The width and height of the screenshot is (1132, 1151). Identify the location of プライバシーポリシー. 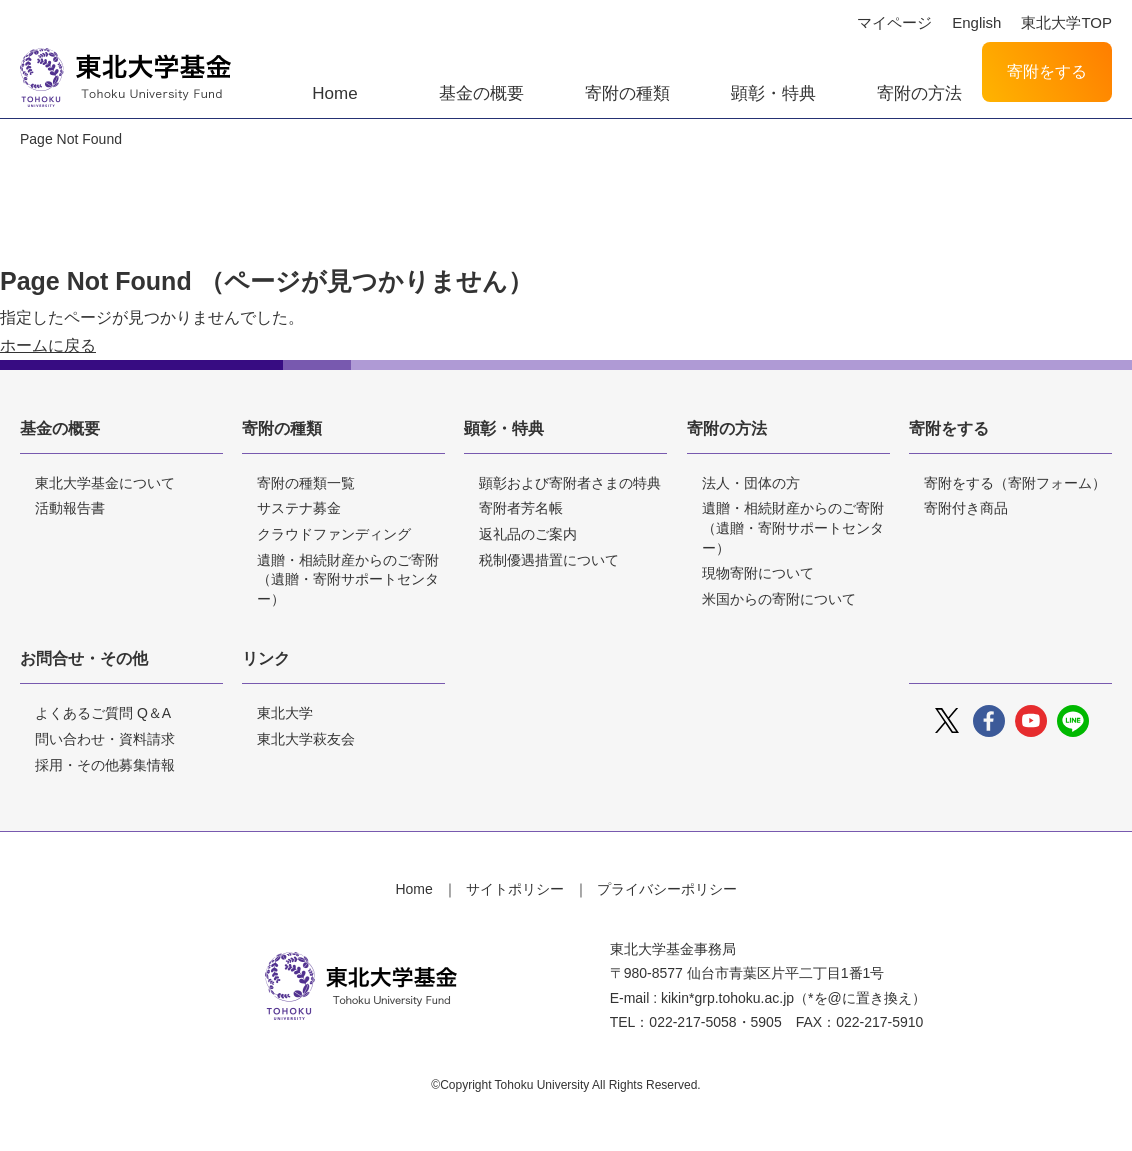
(667, 889).